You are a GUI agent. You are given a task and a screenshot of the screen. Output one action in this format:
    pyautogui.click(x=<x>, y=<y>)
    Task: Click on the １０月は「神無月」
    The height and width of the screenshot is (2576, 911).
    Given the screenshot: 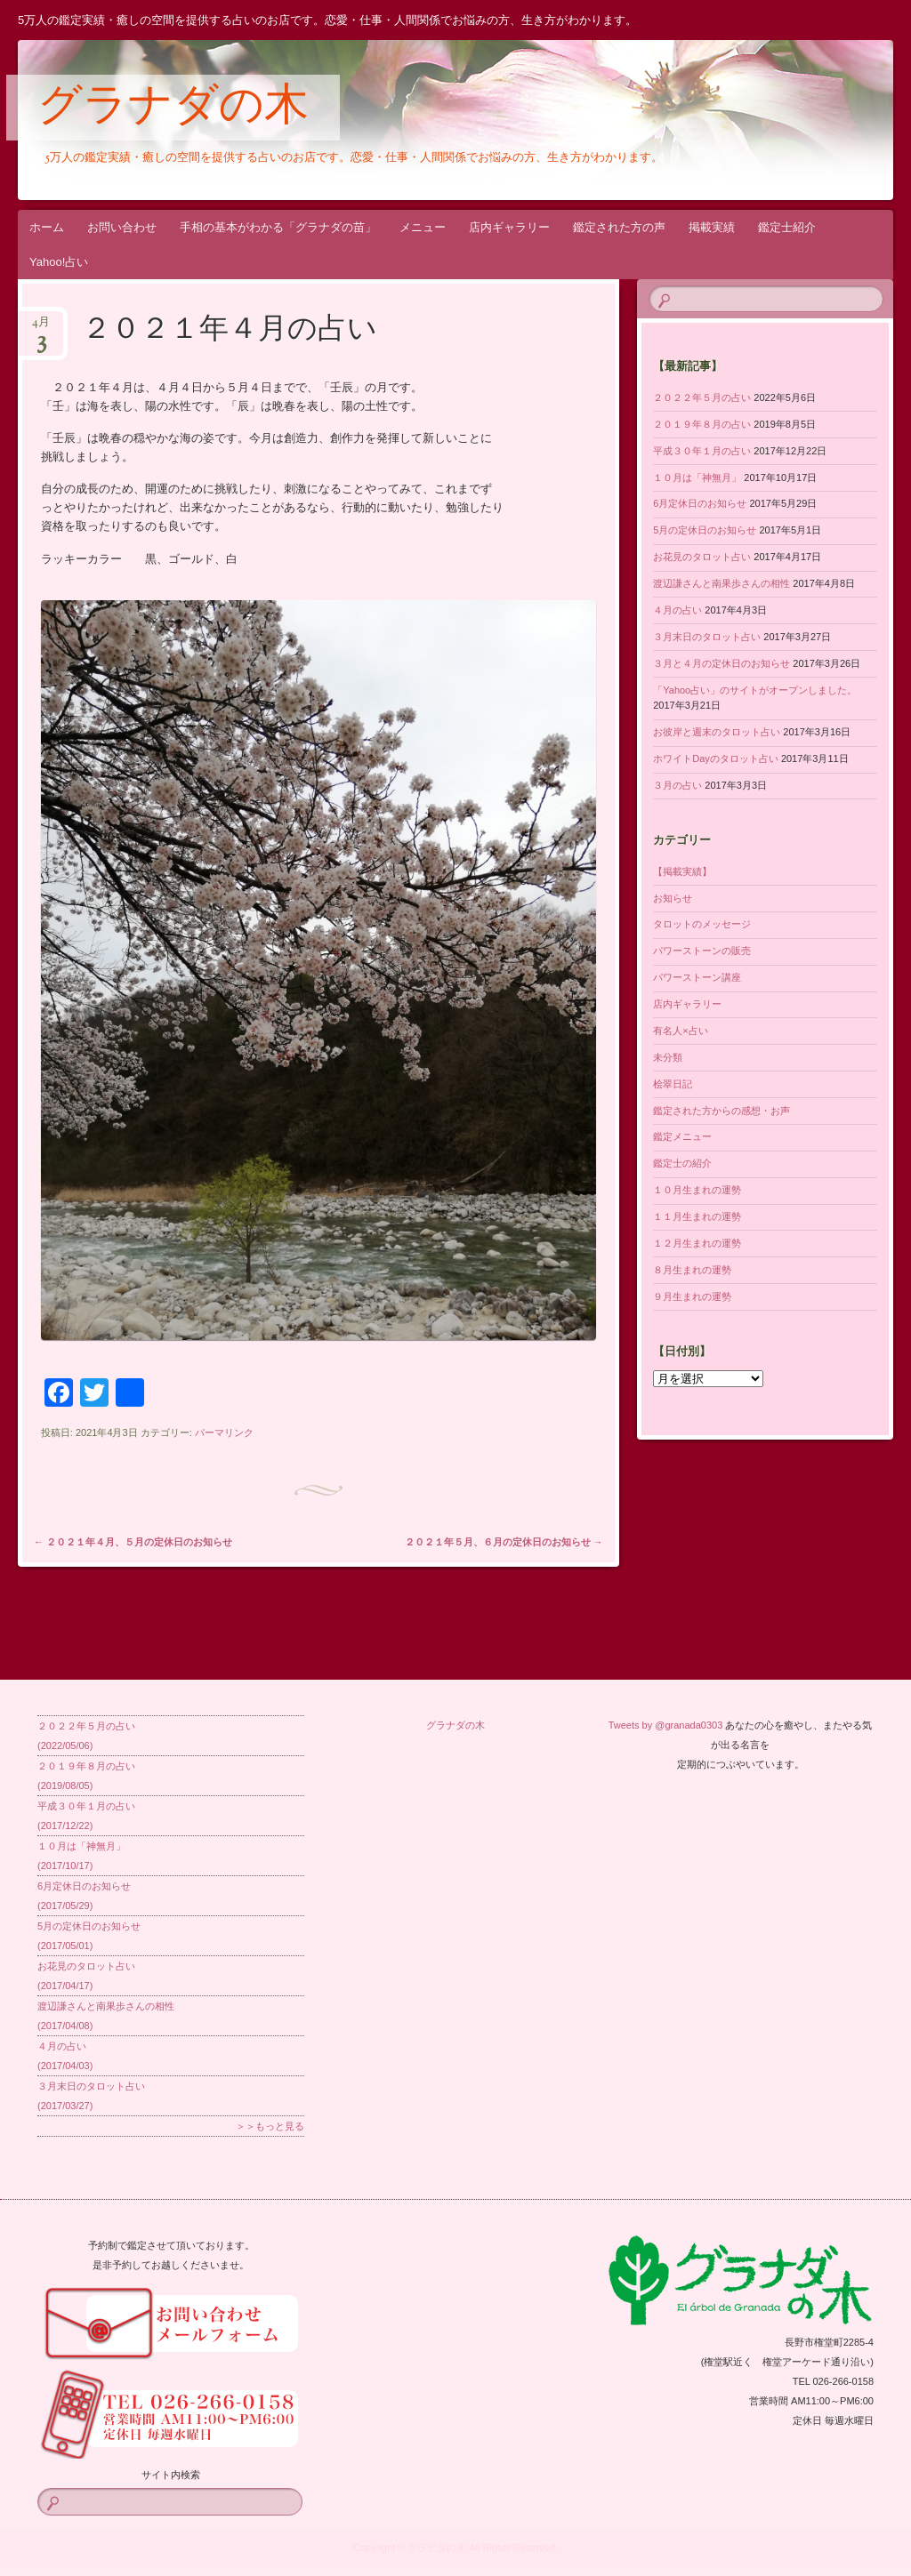 What is the action you would take?
    pyautogui.click(x=697, y=477)
    